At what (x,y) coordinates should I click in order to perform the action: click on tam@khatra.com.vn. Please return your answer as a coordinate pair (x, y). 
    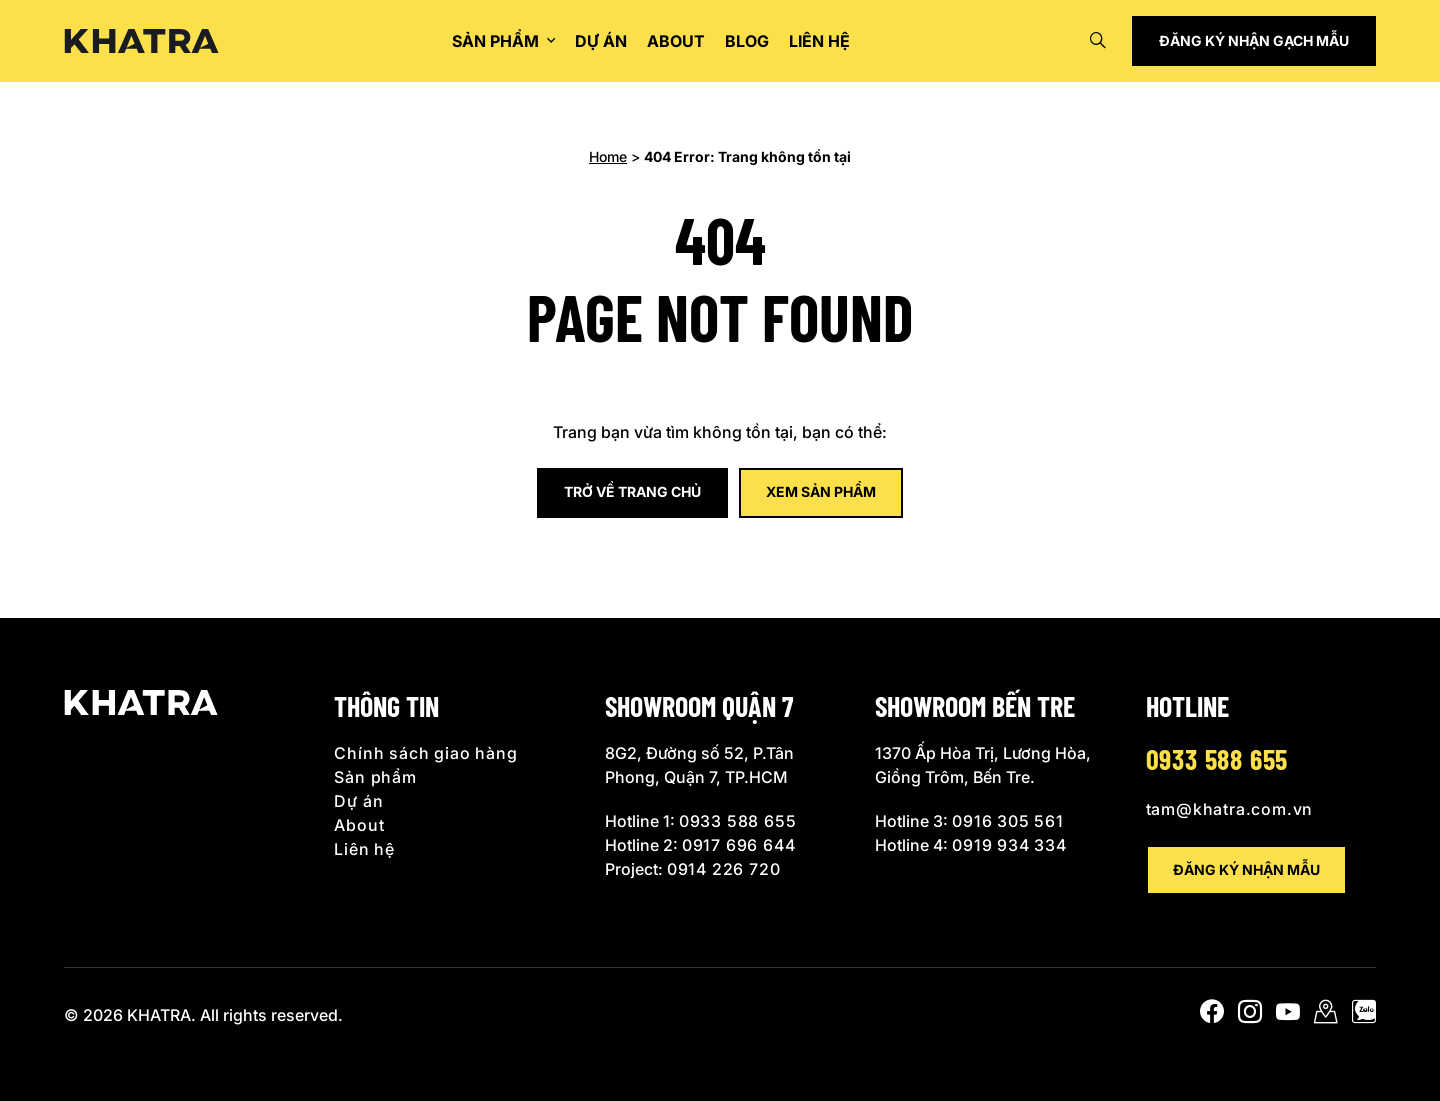
    Looking at the image, I should click on (1230, 809).